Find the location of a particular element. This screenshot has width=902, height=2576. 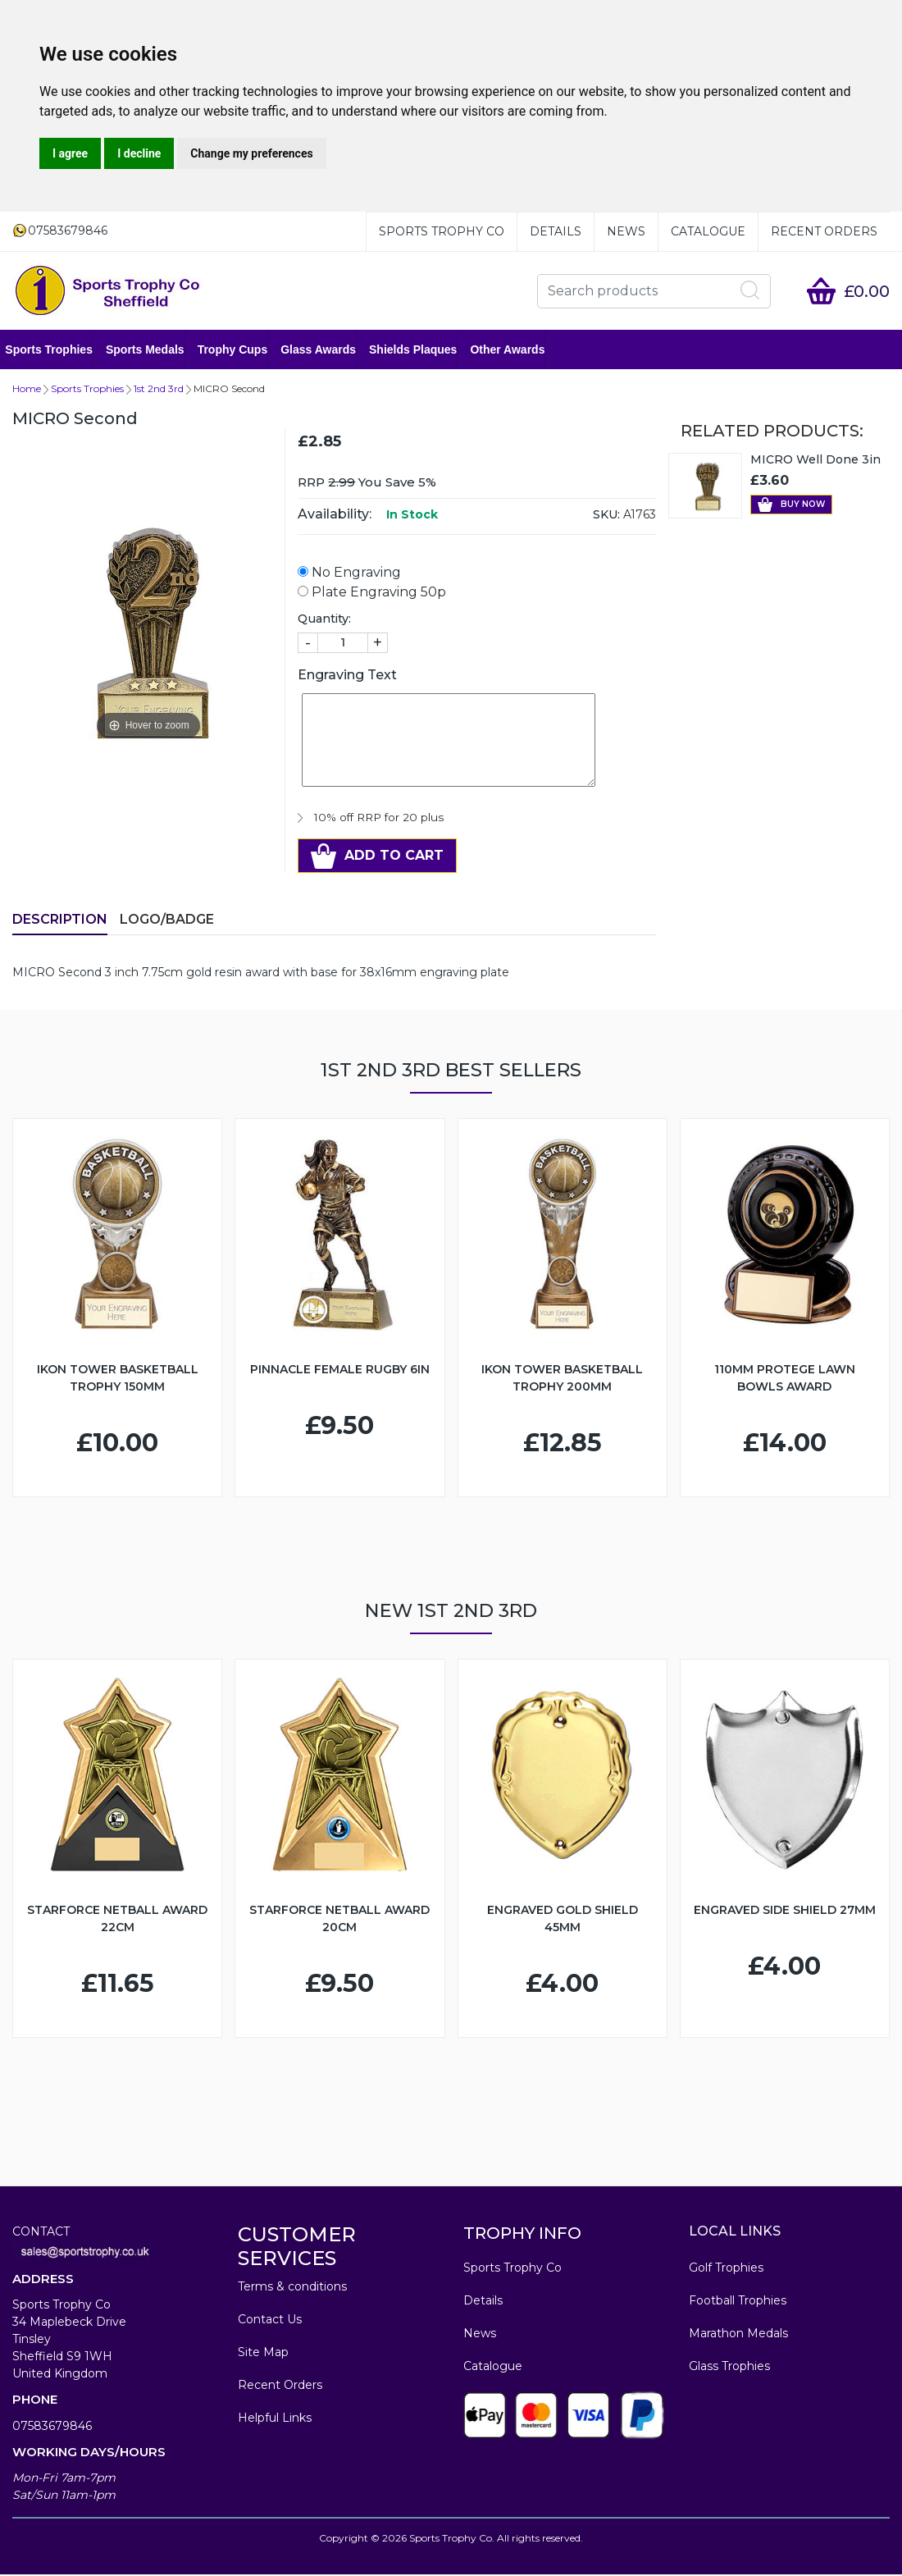

Contact Us is located at coordinates (270, 2320).